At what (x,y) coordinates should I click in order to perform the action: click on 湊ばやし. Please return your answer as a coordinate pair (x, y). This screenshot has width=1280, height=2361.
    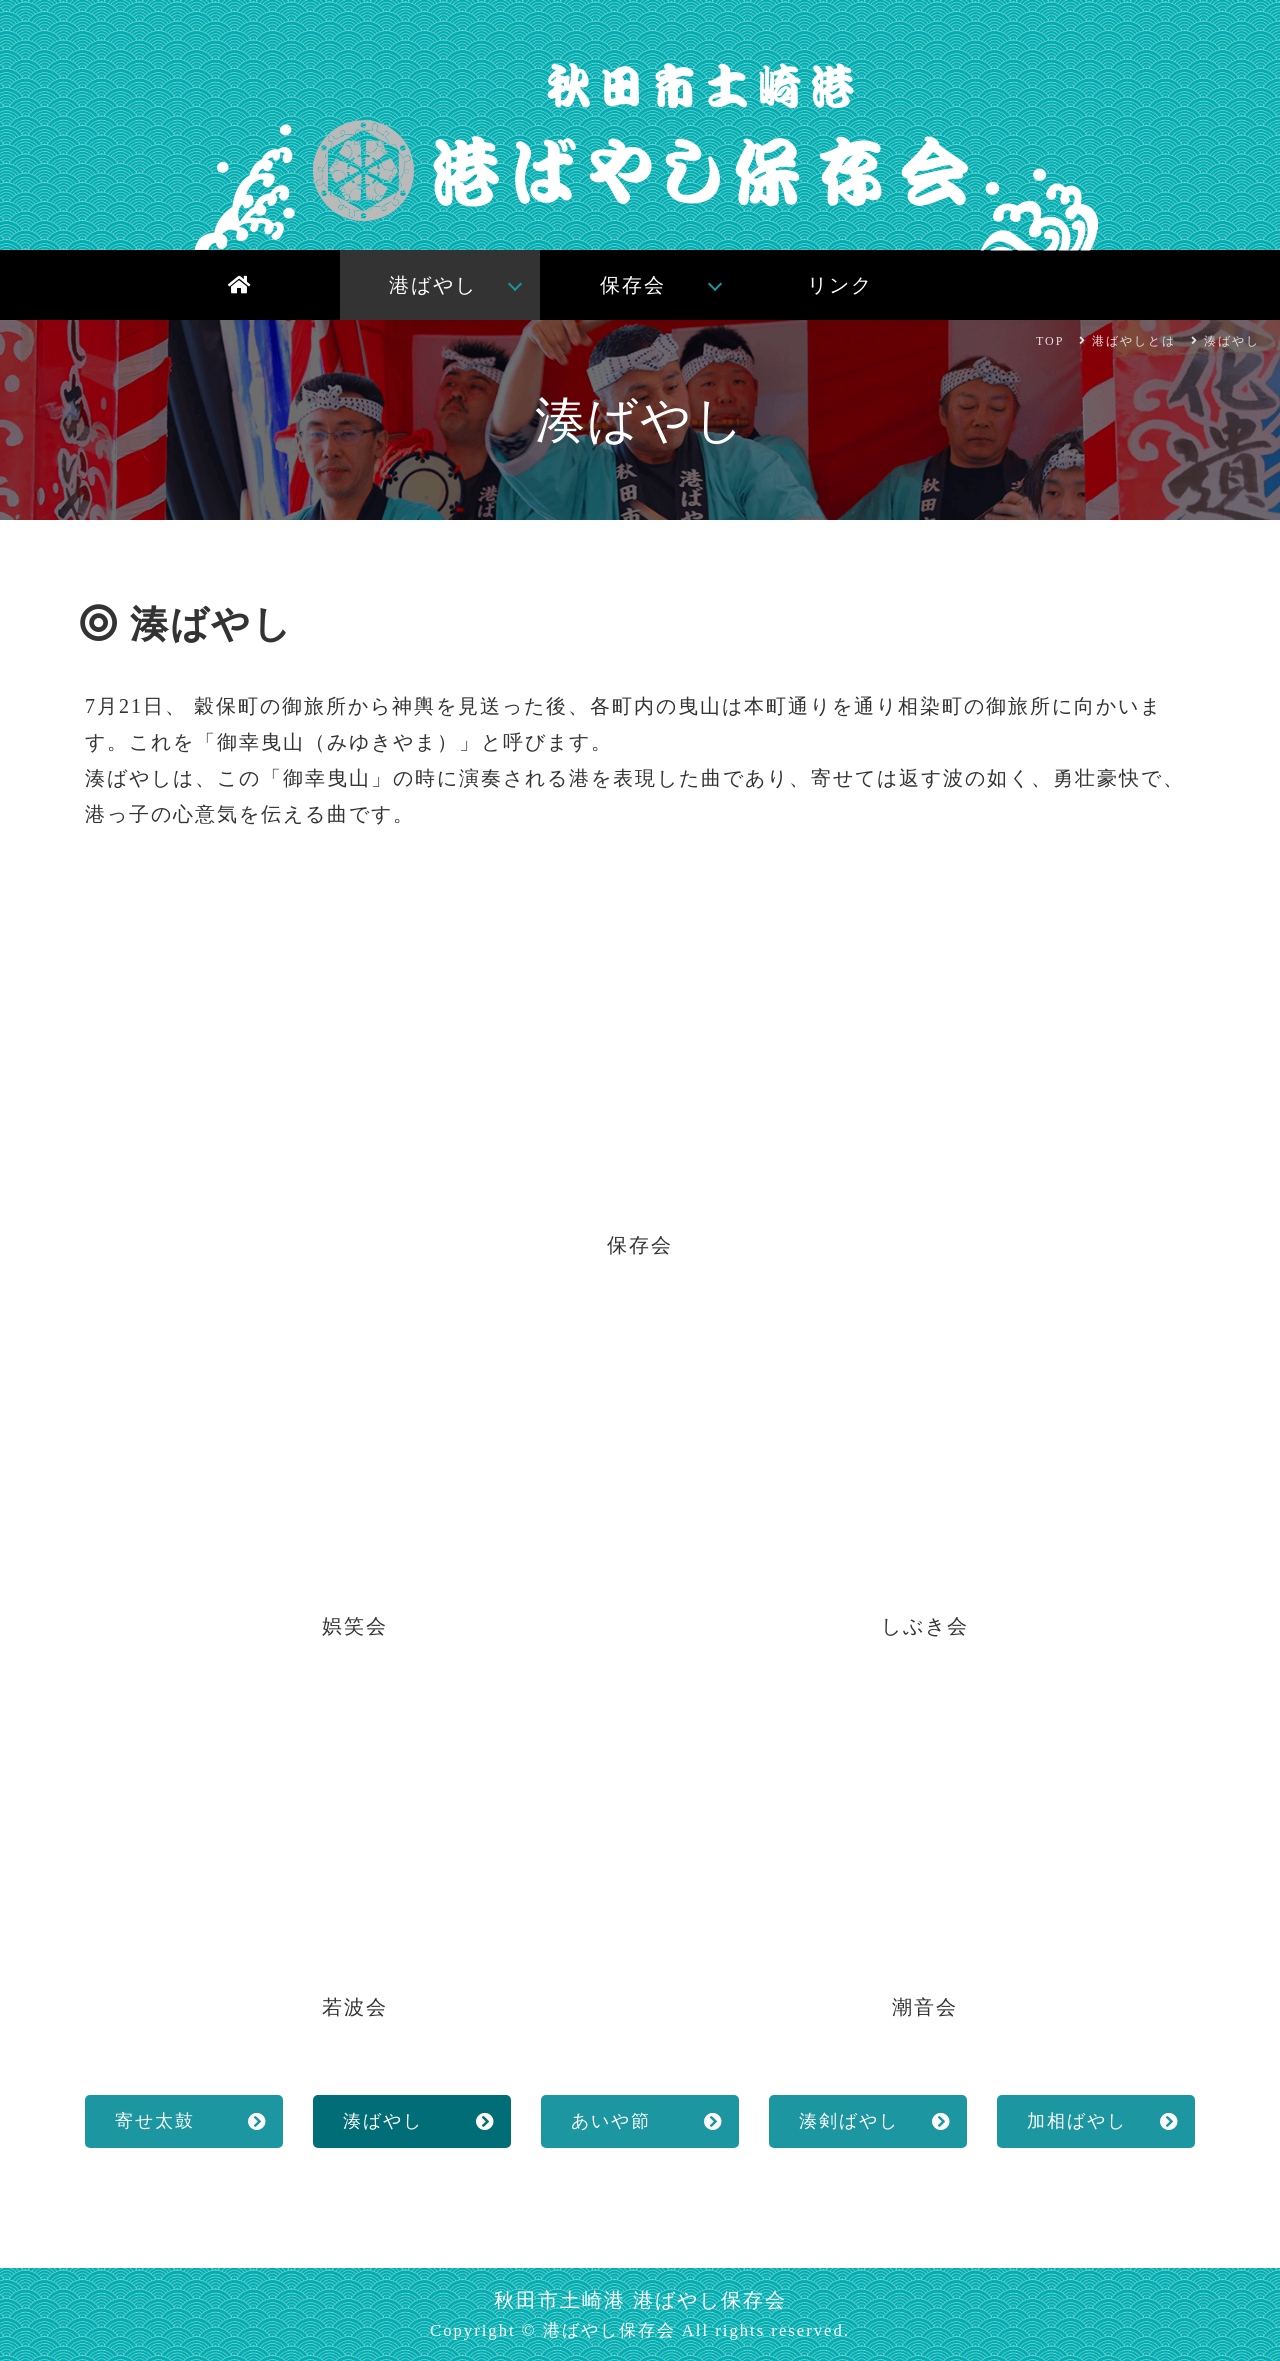
    Looking at the image, I should click on (383, 2121).